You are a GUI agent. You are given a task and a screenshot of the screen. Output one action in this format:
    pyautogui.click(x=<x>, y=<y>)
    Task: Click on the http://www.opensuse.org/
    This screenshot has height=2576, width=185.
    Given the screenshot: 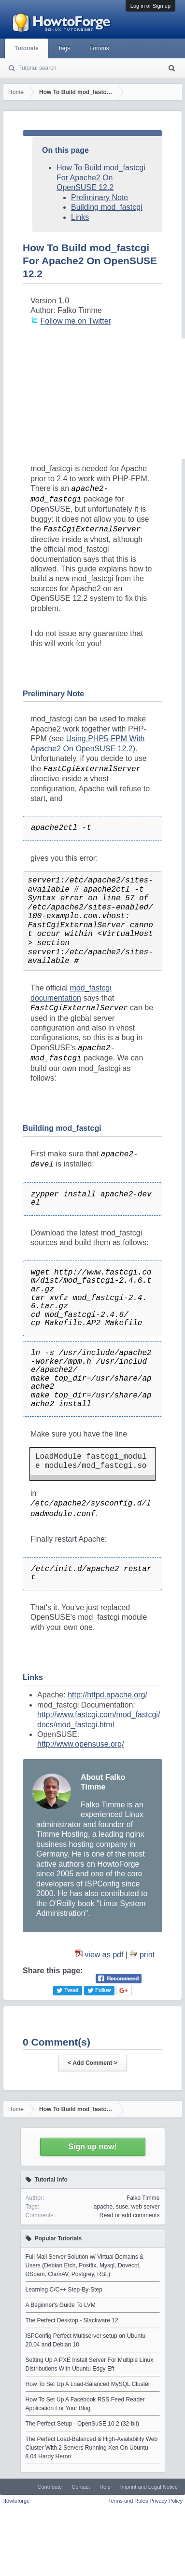 What is the action you would take?
    pyautogui.click(x=80, y=1744)
    